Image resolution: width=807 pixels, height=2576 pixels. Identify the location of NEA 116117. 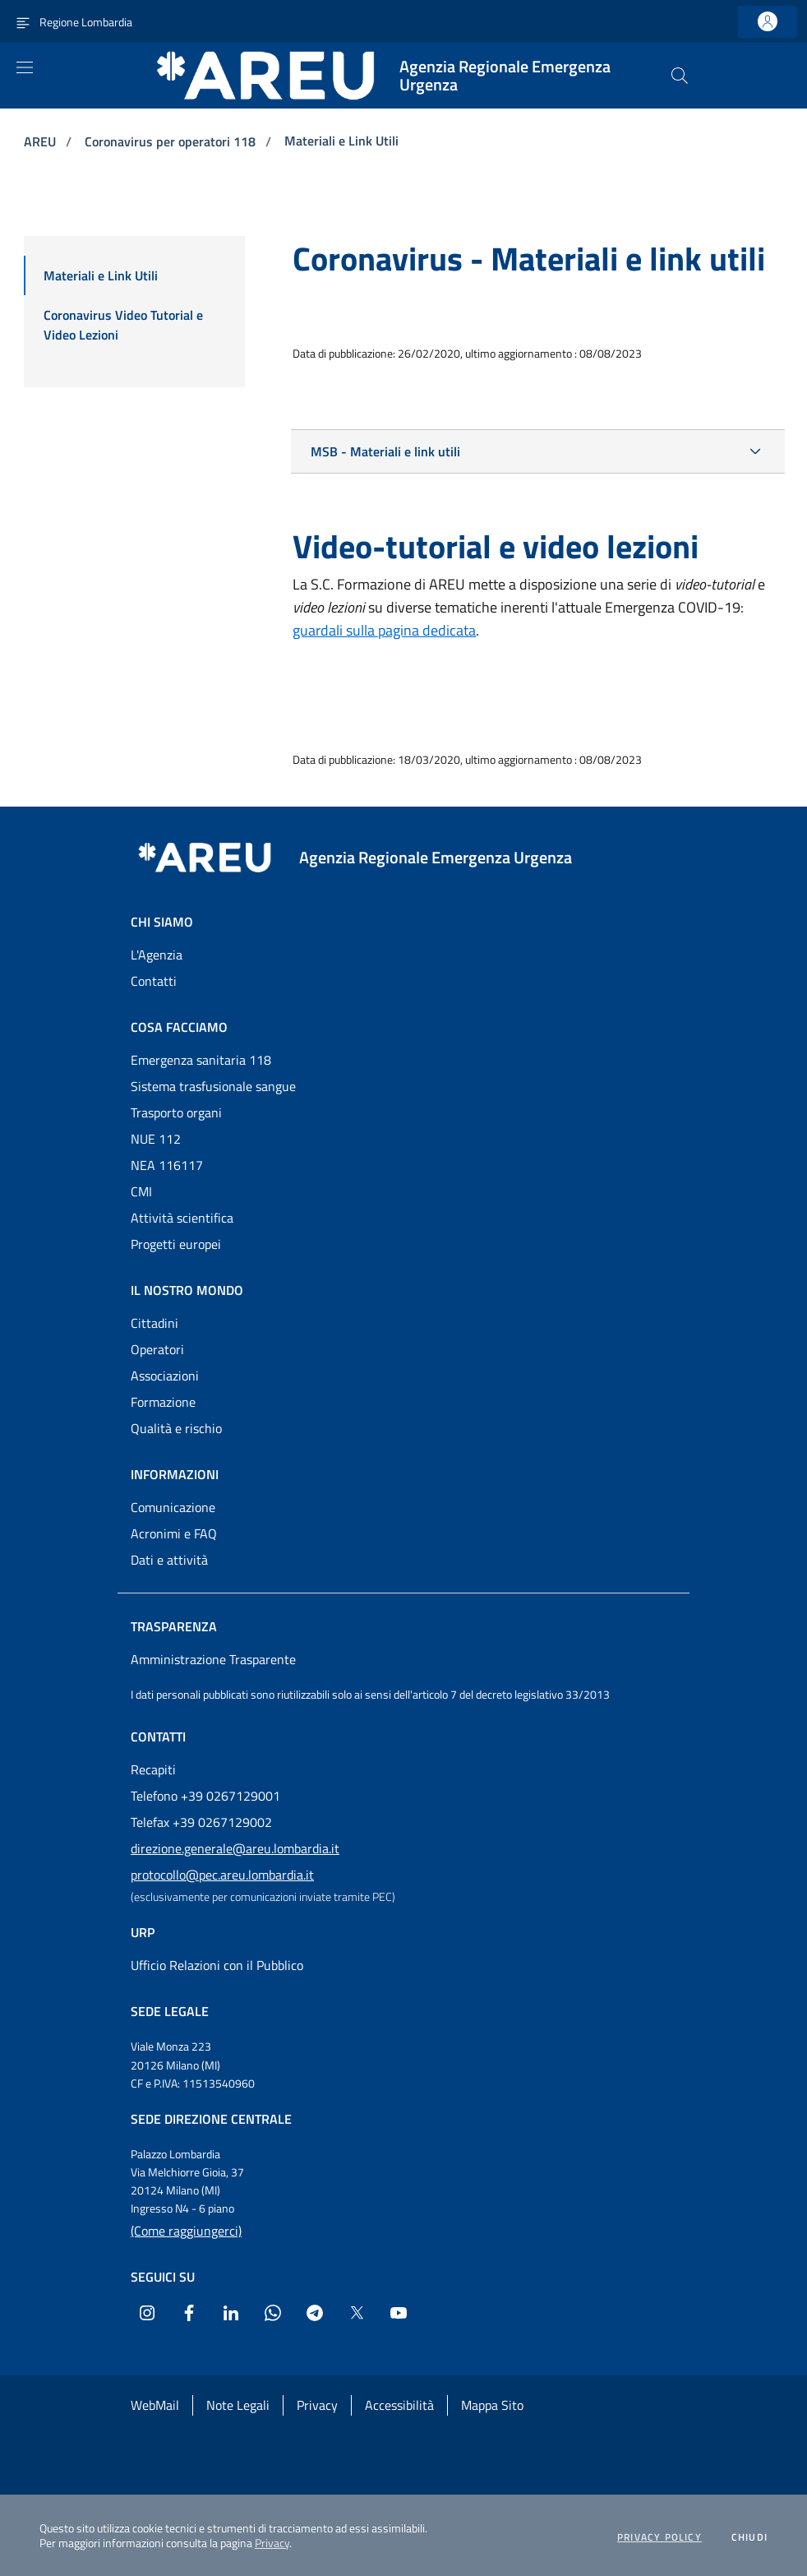
(167, 1165).